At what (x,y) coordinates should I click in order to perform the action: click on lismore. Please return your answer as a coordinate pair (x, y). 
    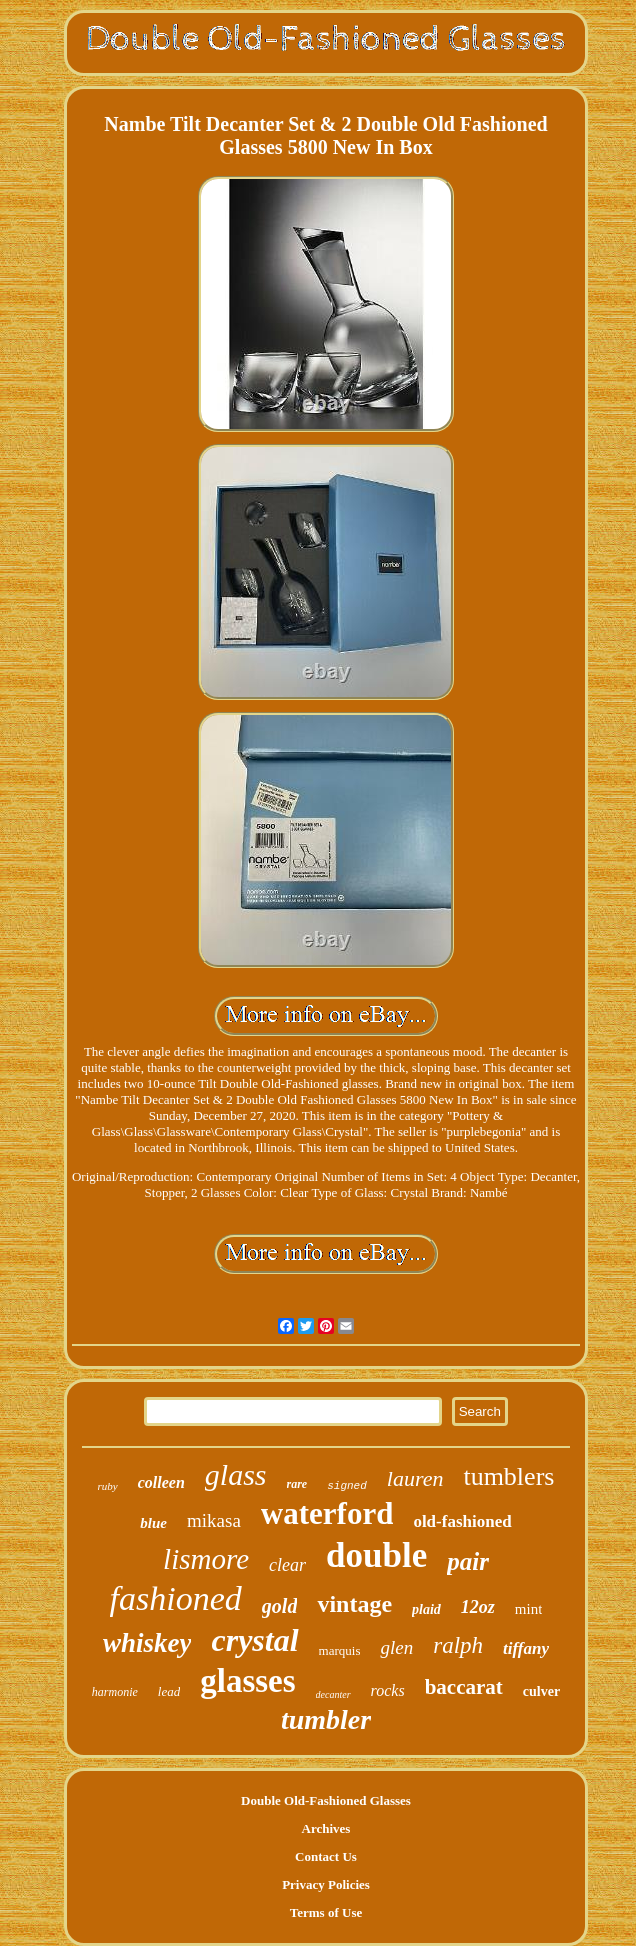
    Looking at the image, I should click on (206, 1559).